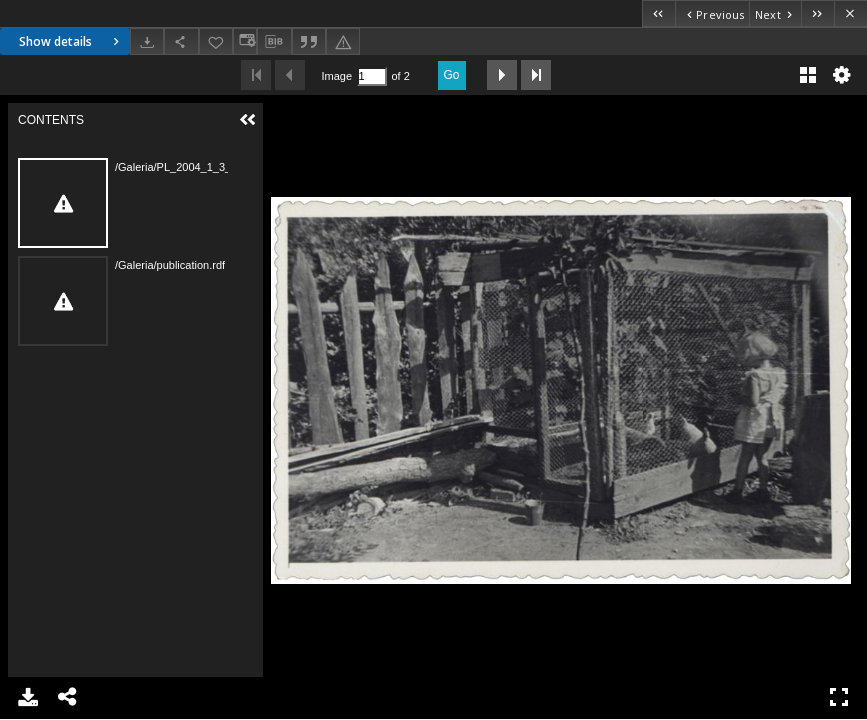  Describe the element at coordinates (181, 41) in the screenshot. I see `[Share]` at that location.